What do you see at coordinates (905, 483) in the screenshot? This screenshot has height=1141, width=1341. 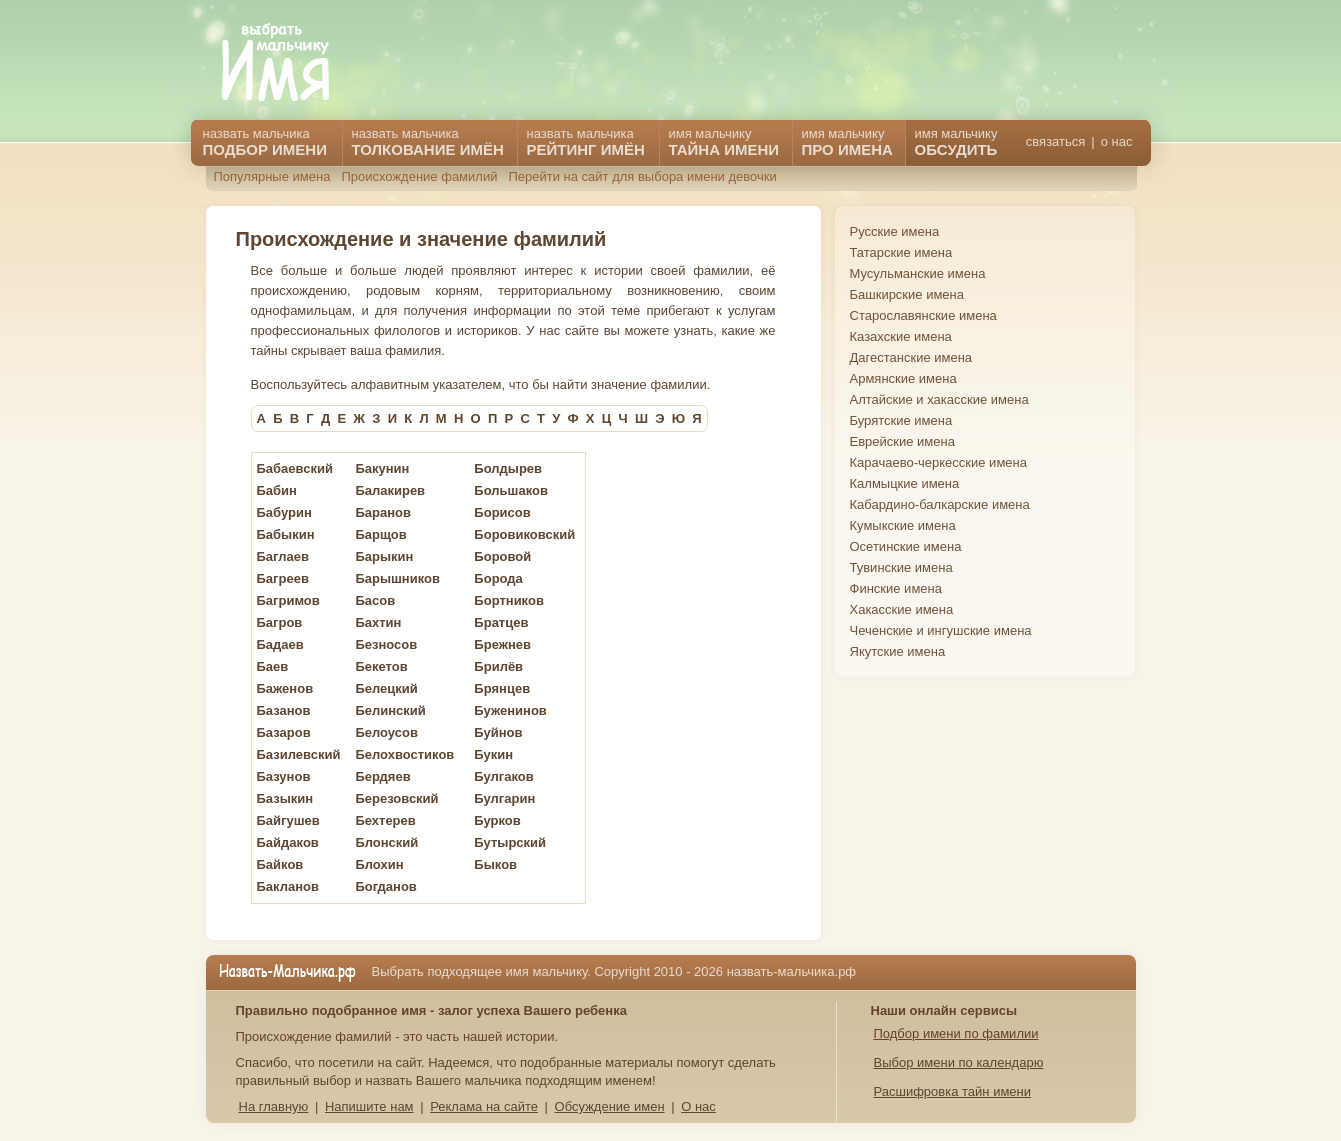 I see `Калмыцкие имена` at bounding box center [905, 483].